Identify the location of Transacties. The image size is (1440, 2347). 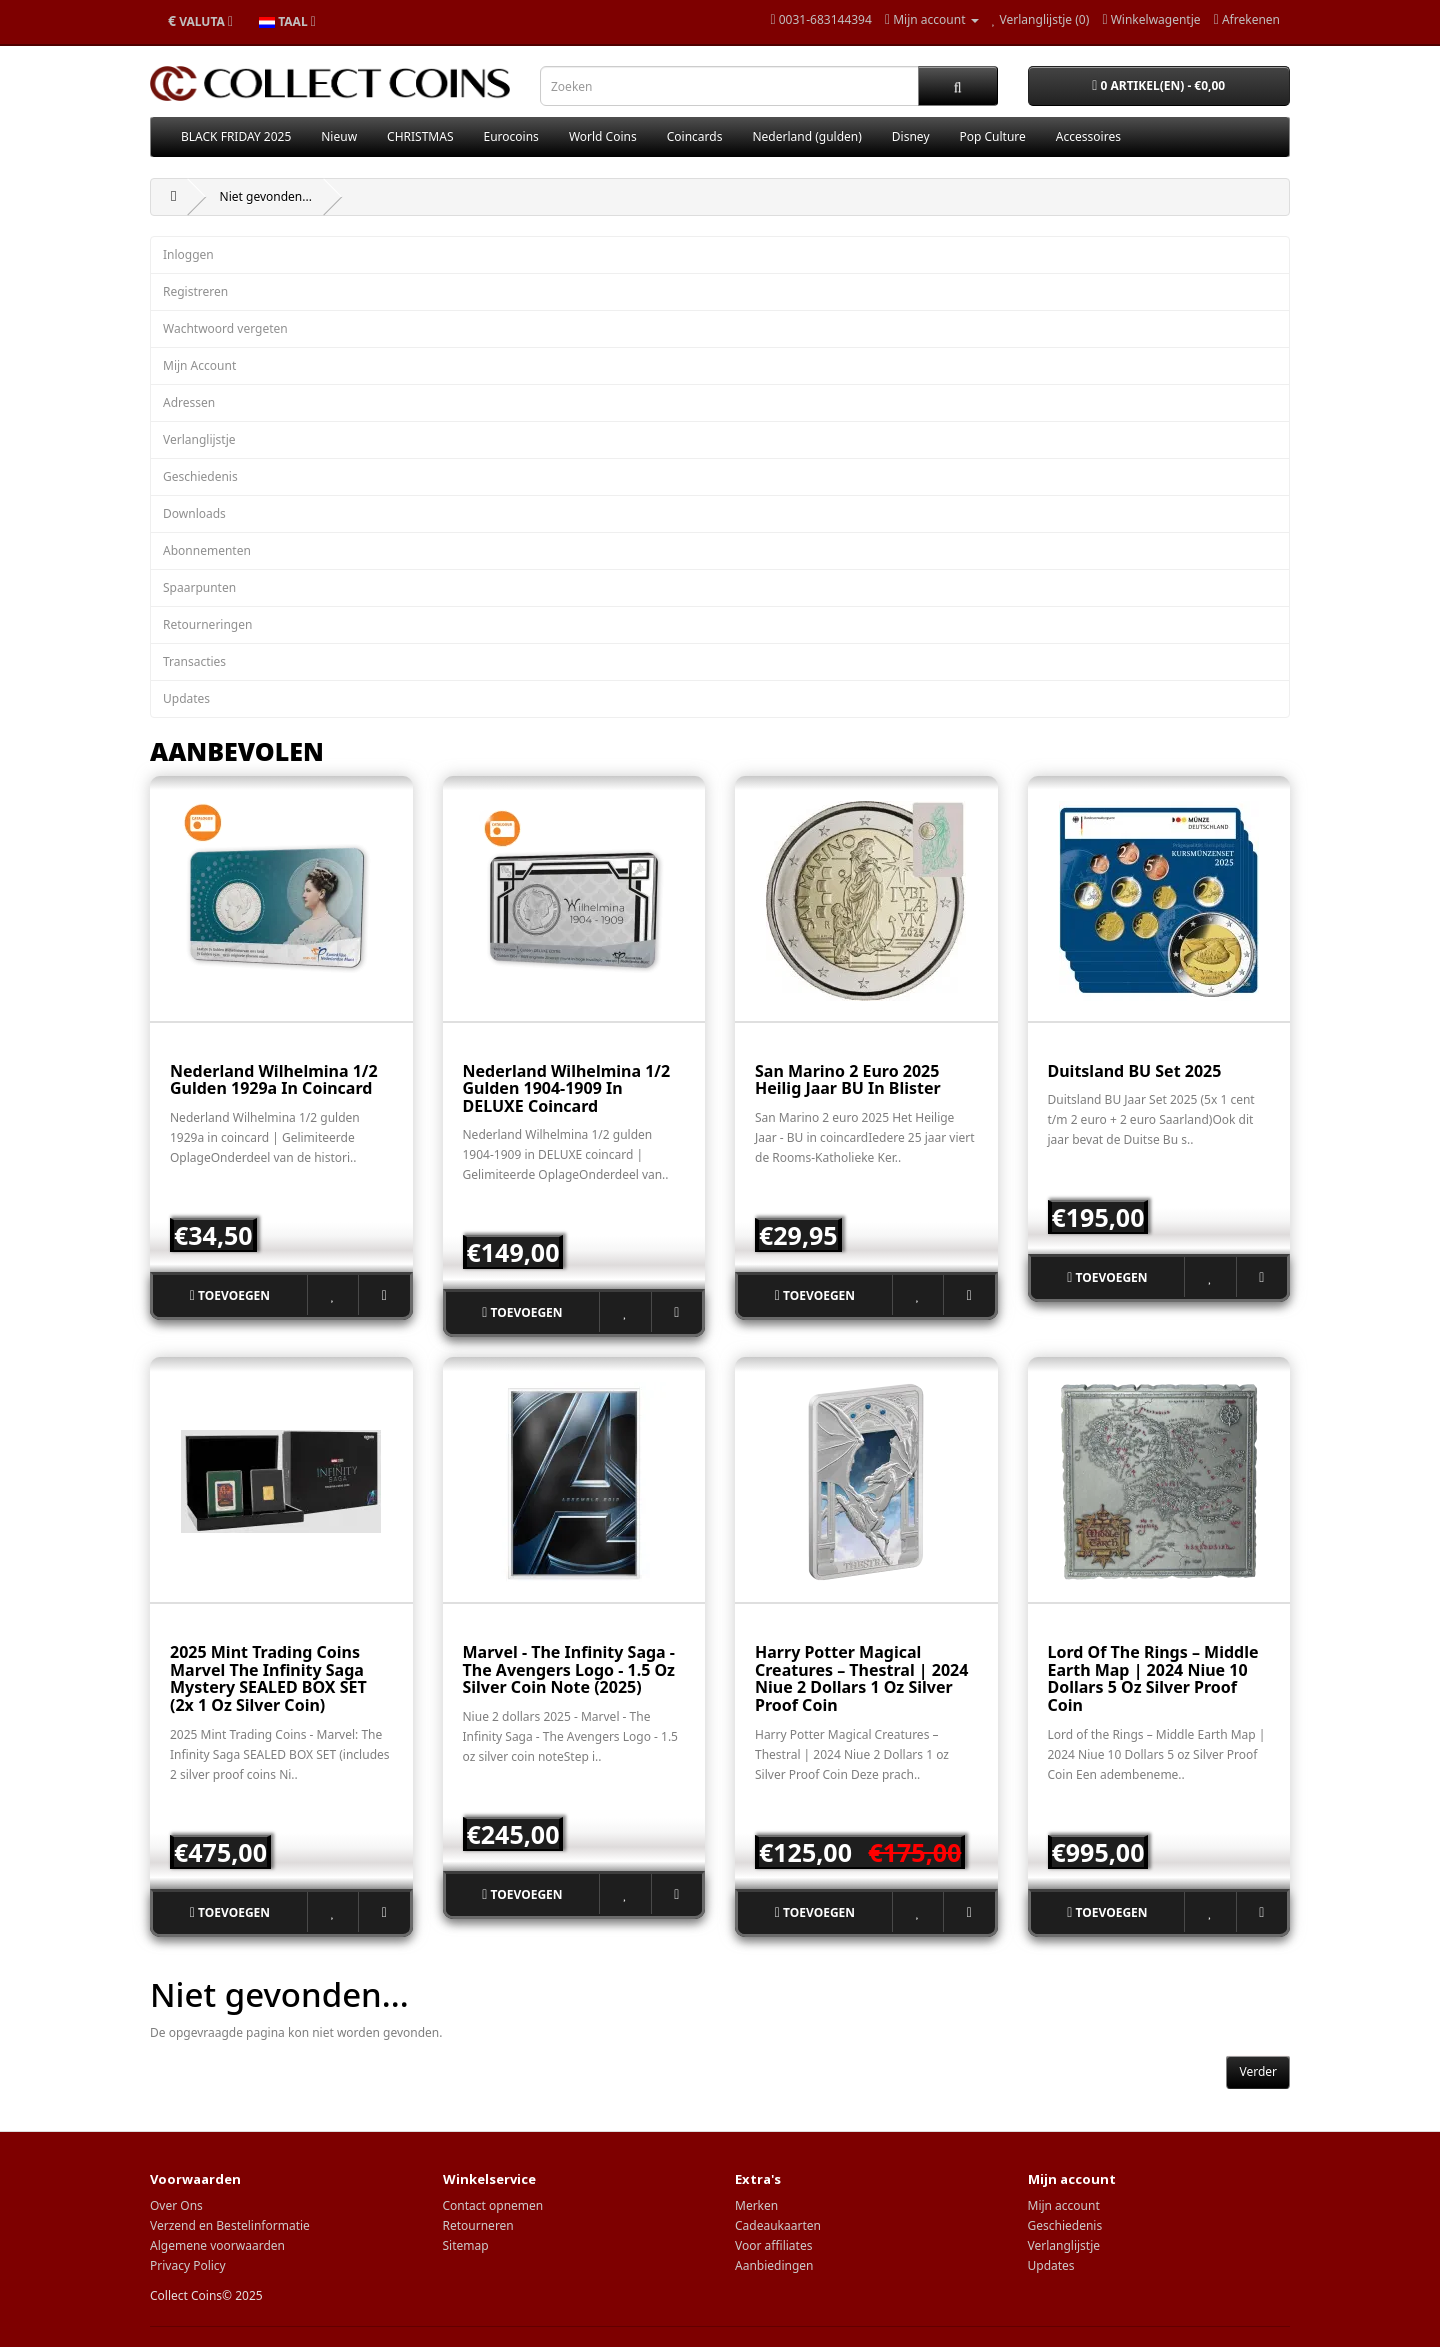
(194, 661).